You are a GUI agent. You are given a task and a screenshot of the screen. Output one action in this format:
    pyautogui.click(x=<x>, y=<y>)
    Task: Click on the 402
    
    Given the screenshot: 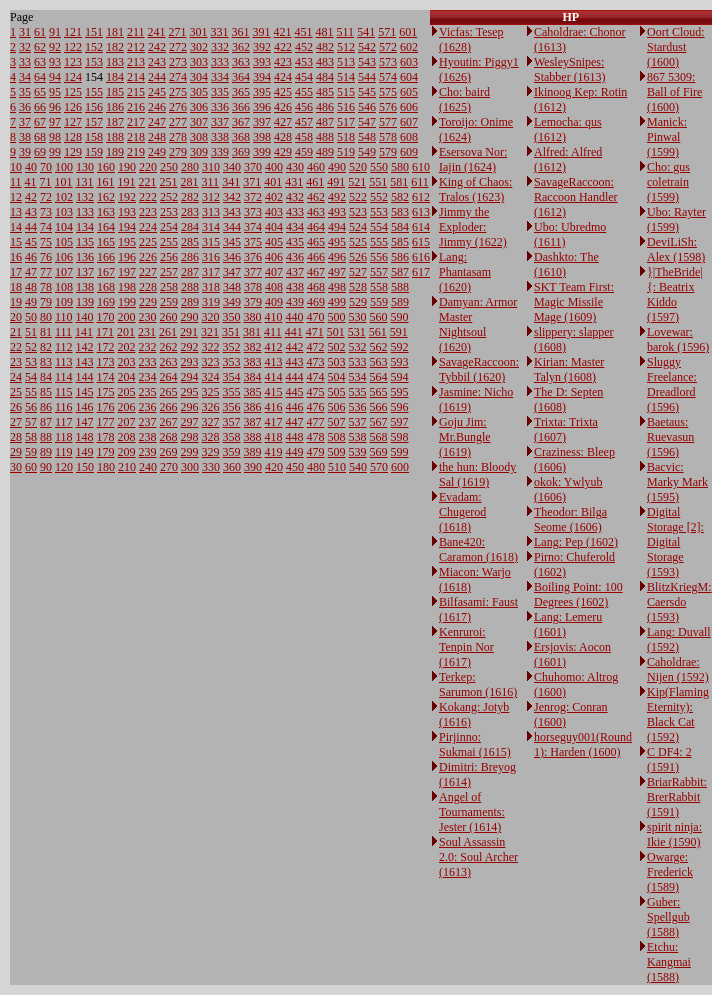 What is the action you would take?
    pyautogui.click(x=274, y=197)
    